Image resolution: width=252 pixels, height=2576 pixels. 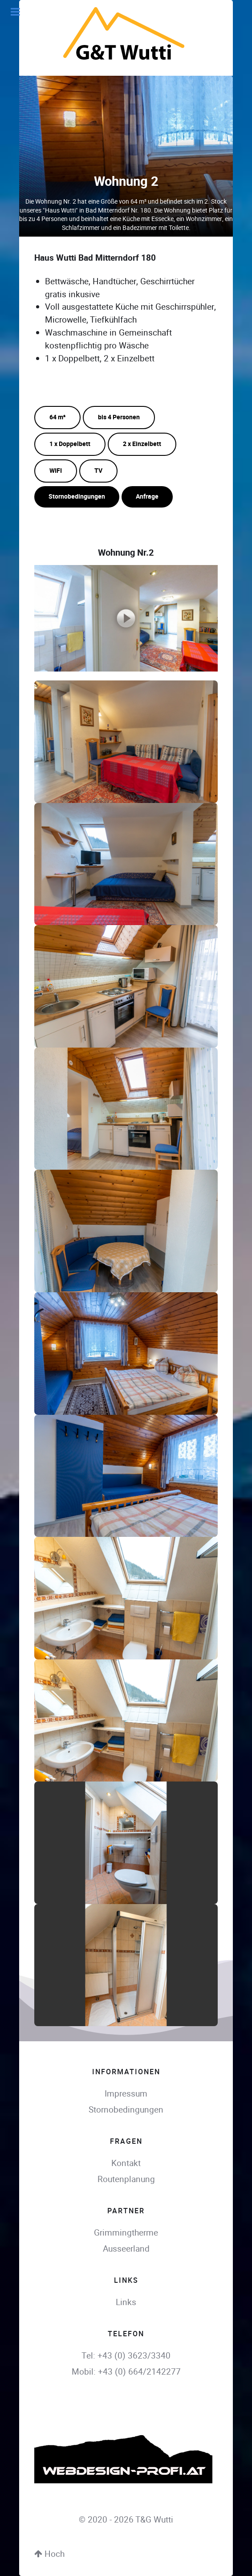 What do you see at coordinates (147, 496) in the screenshot?
I see `Anfrage` at bounding box center [147, 496].